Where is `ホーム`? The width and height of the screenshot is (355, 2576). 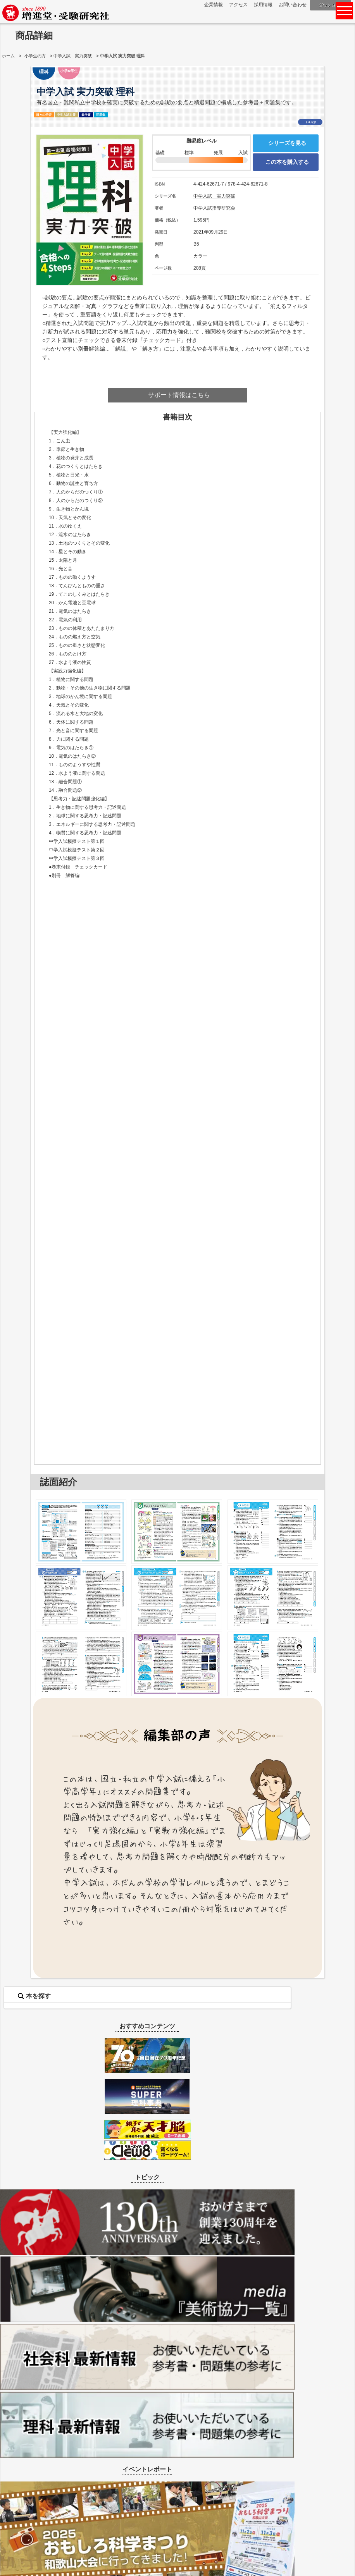 ホーム is located at coordinates (8, 55).